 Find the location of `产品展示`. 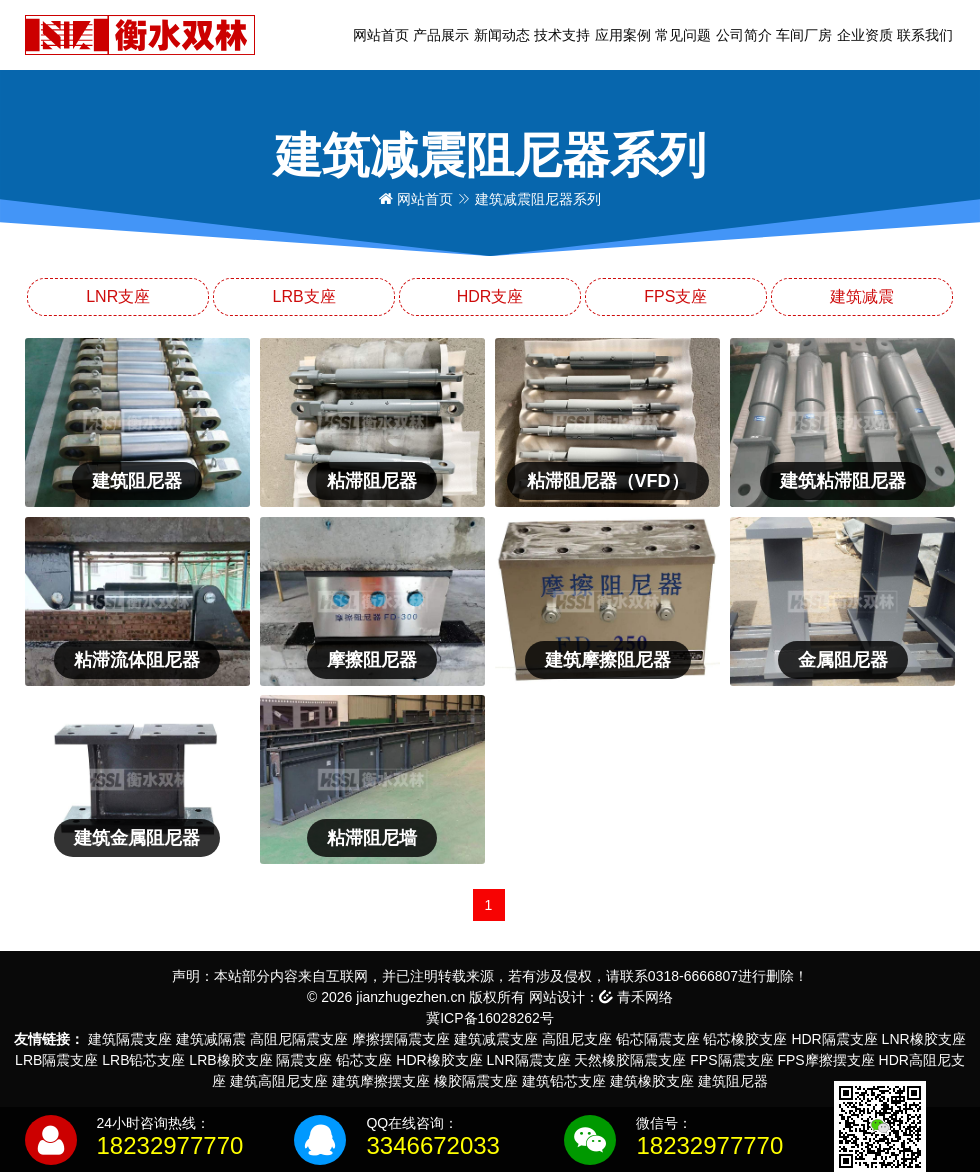

产品展示 is located at coordinates (441, 35).